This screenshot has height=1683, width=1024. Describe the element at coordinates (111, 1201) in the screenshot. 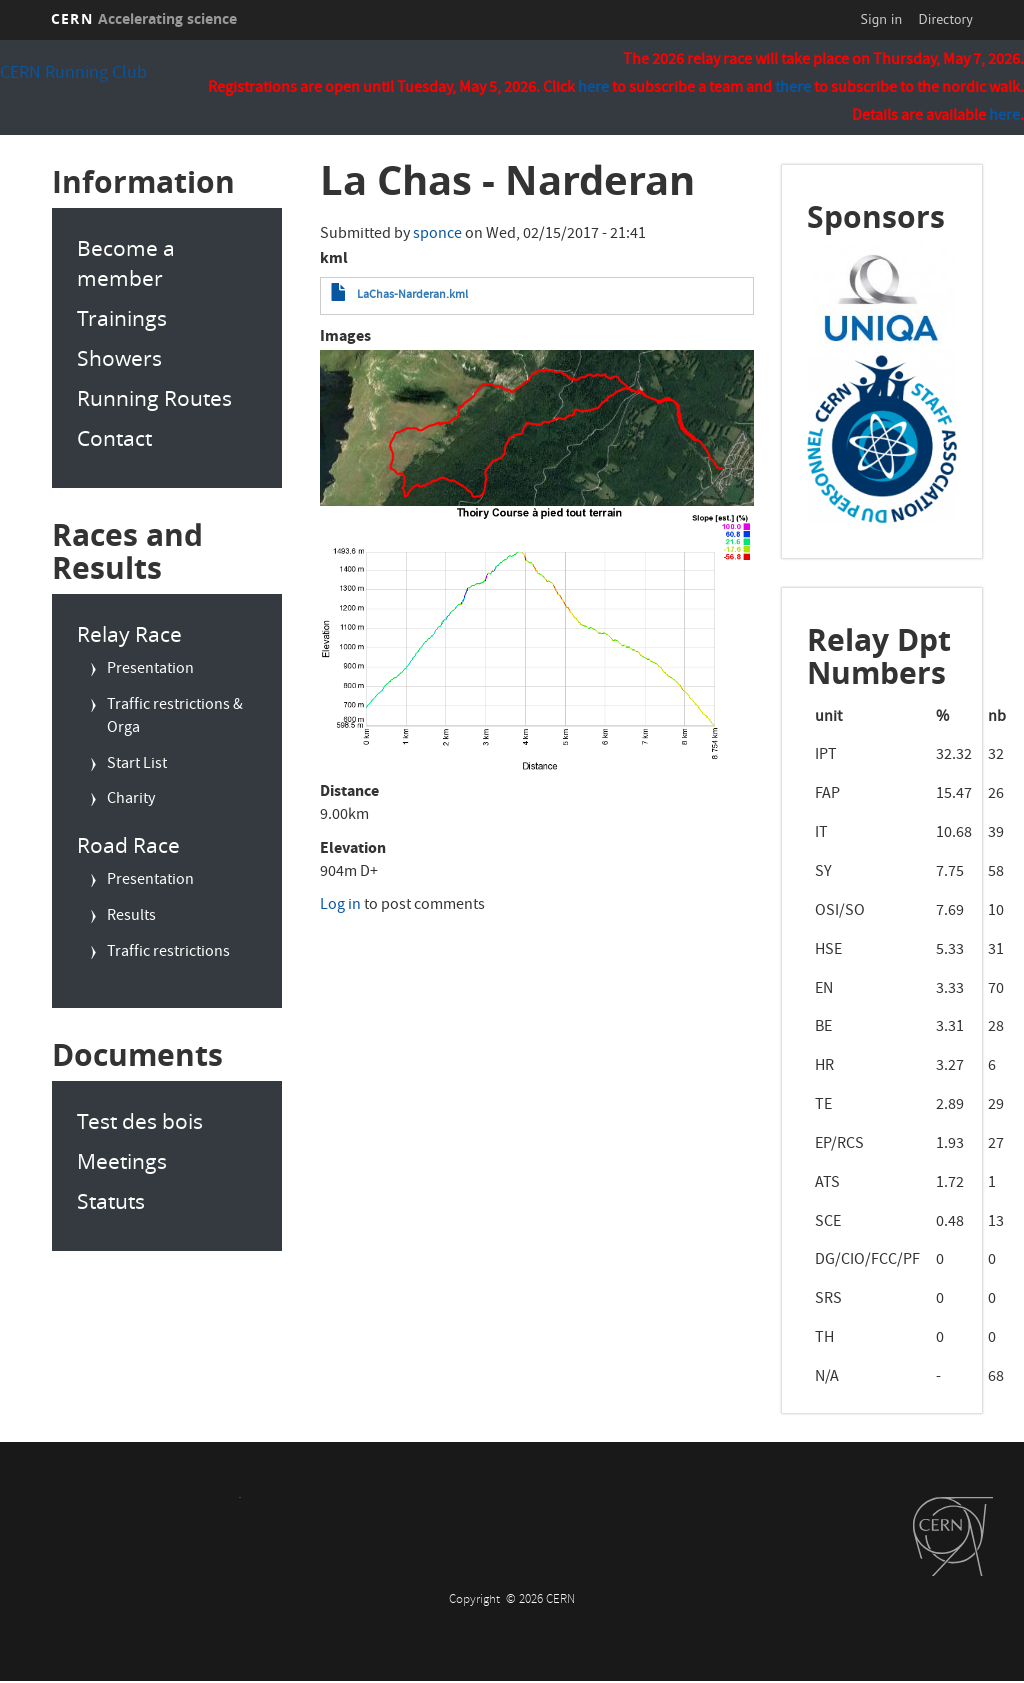

I see `Statuts` at that location.